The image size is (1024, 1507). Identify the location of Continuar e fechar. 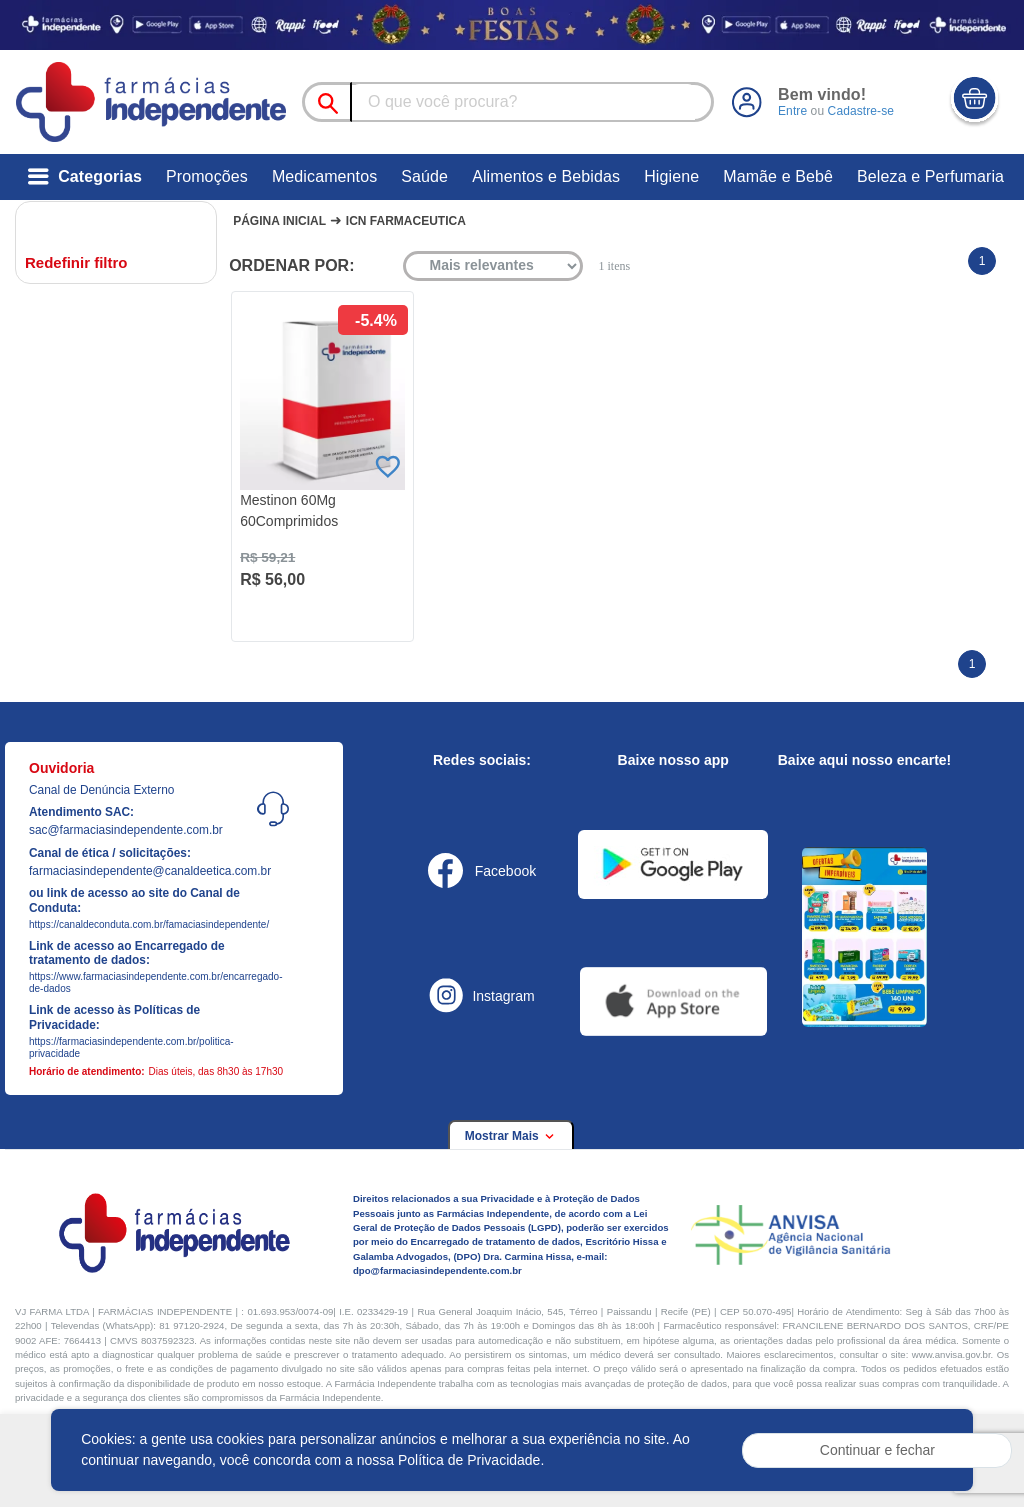
(877, 1450).